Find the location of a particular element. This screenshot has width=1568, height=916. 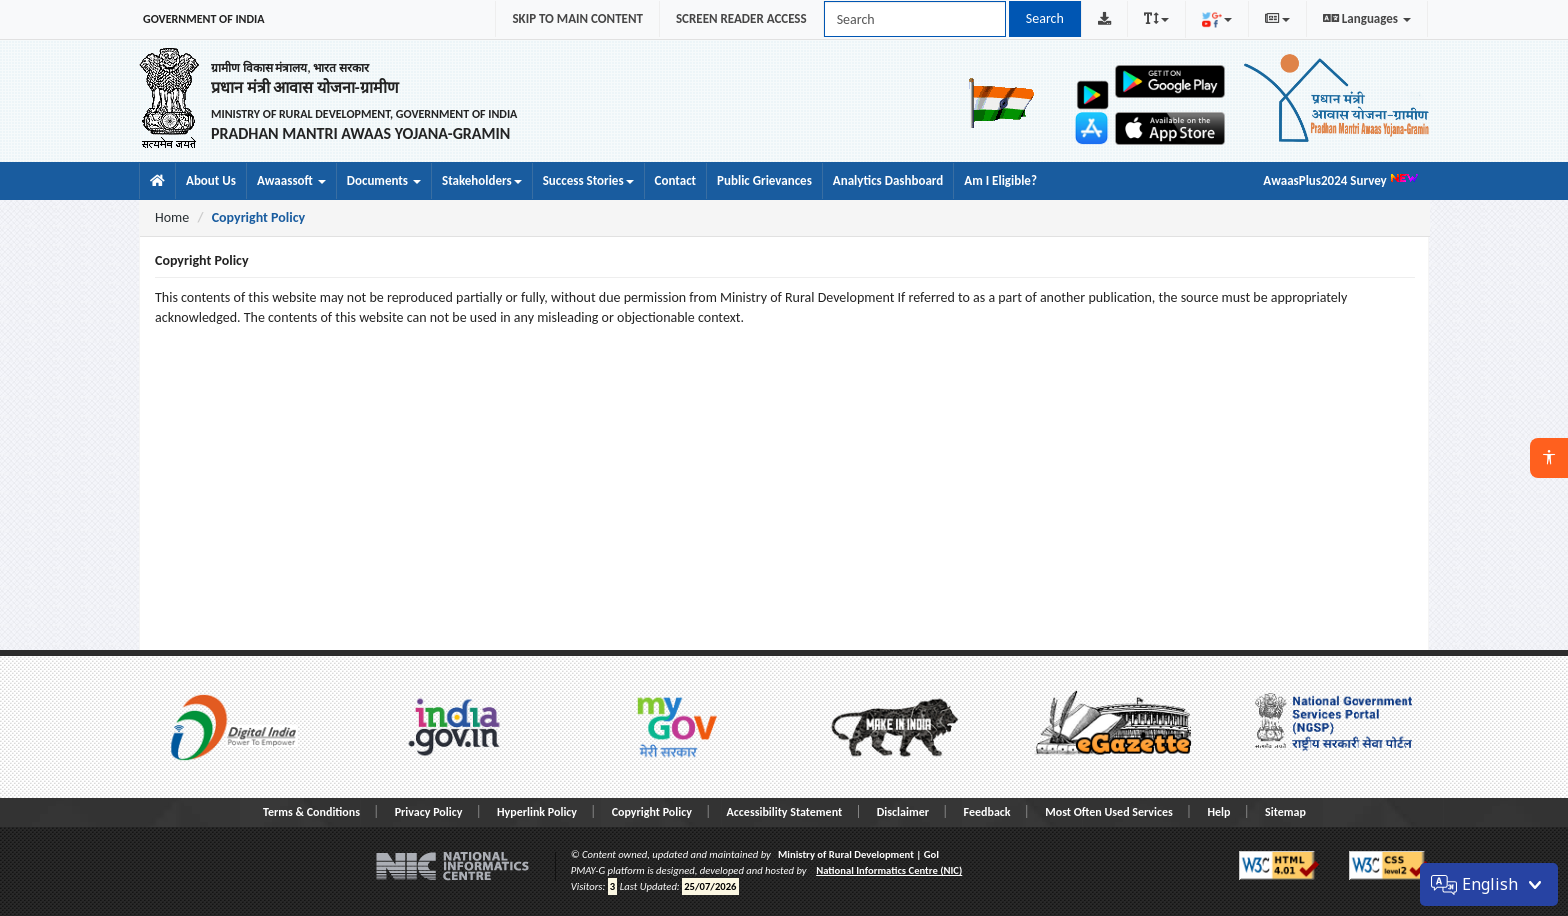

Public Grievances [menuitem] is located at coordinates (764, 180).